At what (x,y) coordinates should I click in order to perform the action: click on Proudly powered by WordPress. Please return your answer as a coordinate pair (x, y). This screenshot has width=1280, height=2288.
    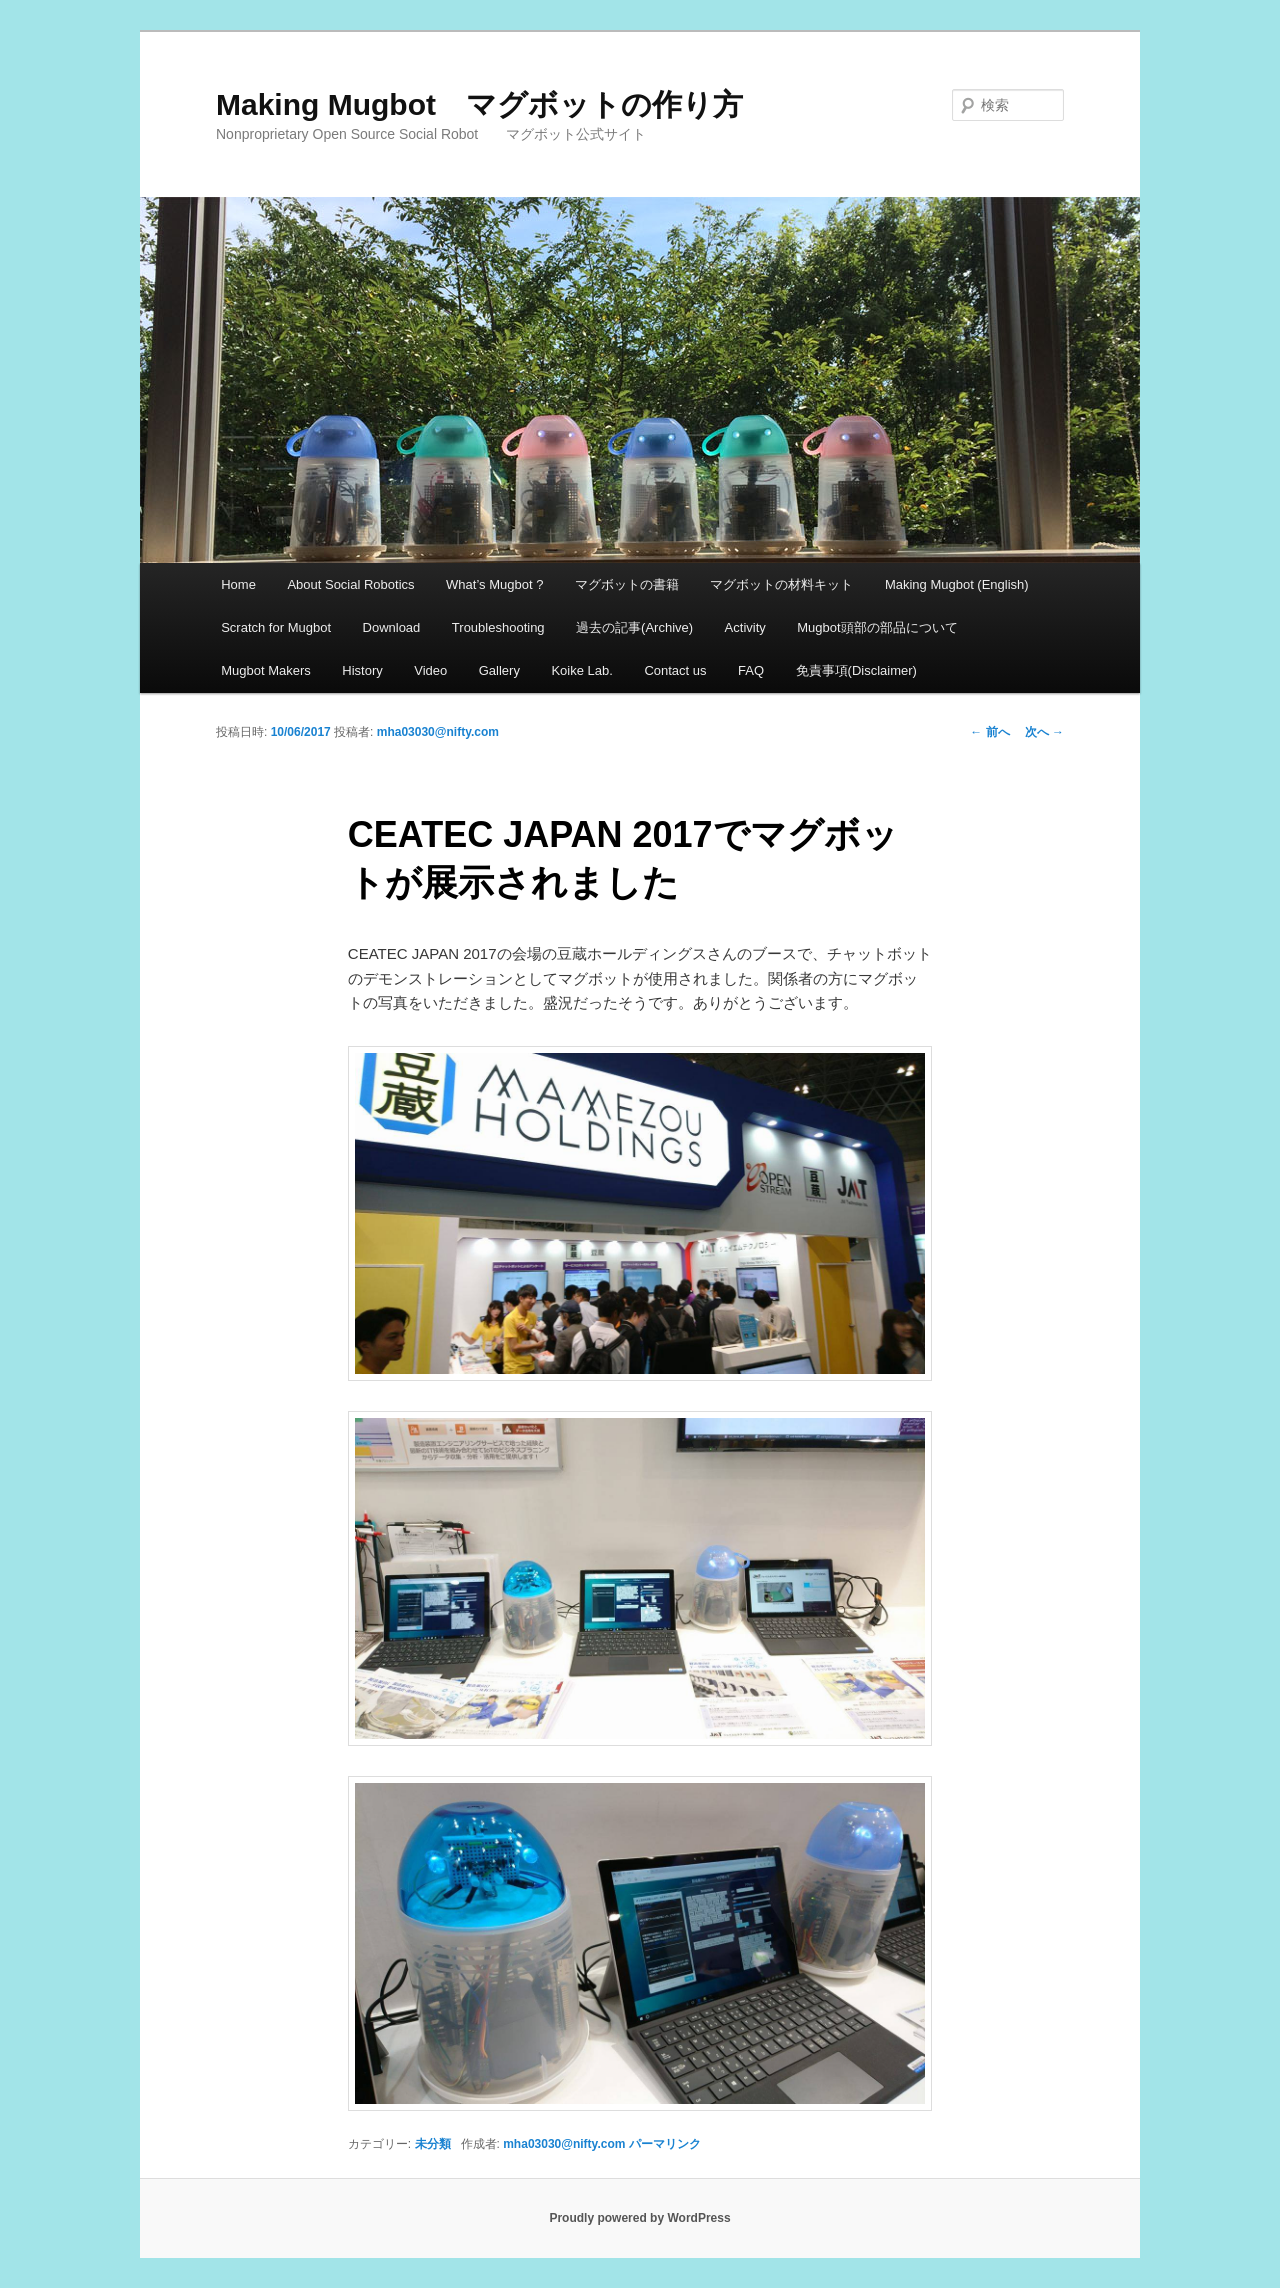
    Looking at the image, I should click on (639, 2218).